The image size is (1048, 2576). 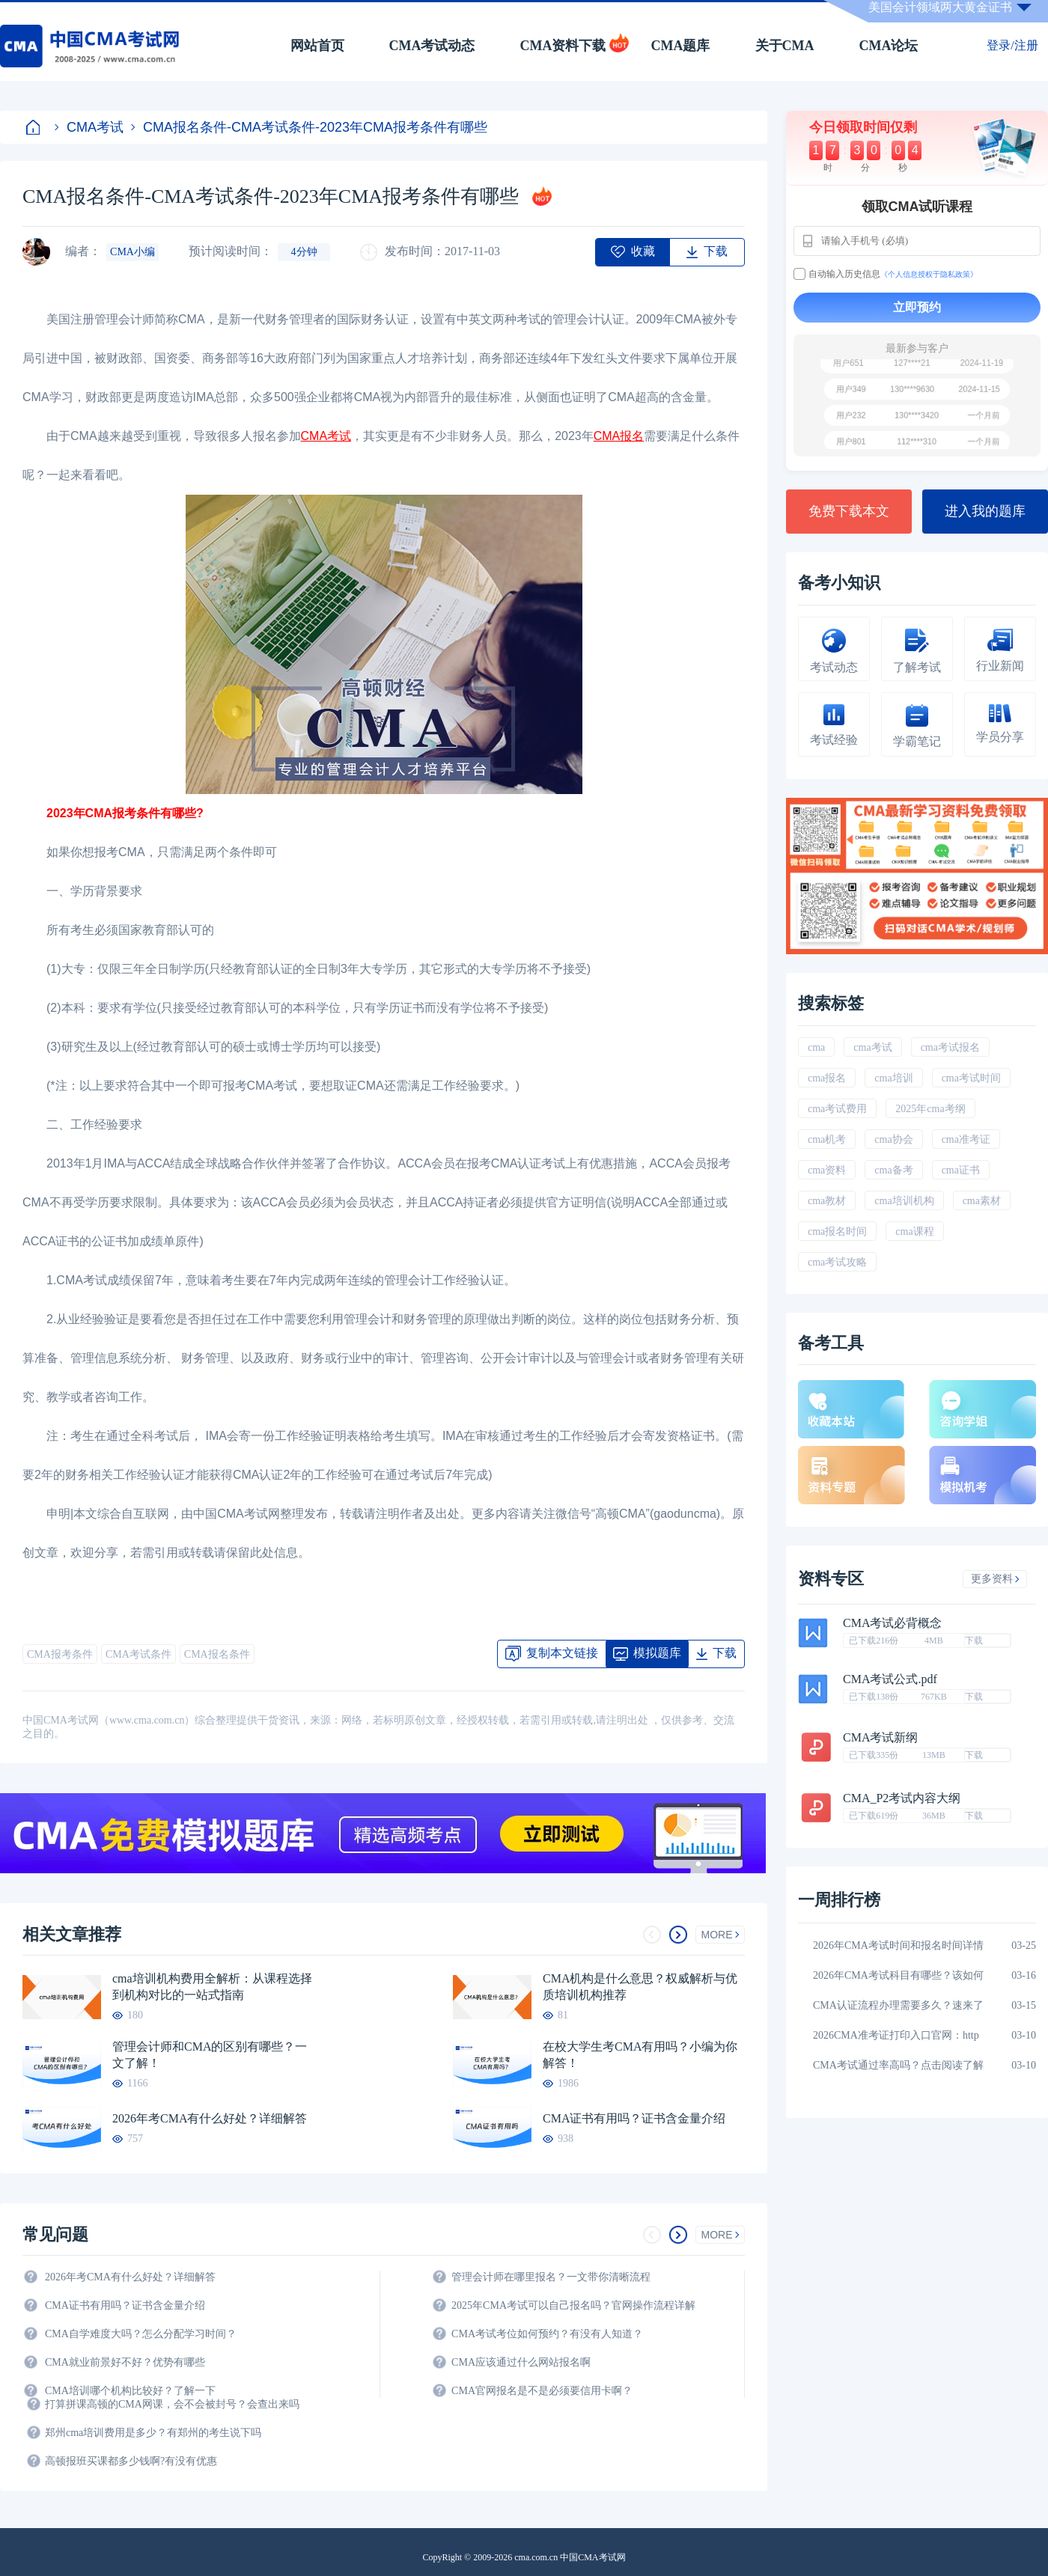 What do you see at coordinates (898, 1945) in the screenshot?
I see `2026年CMA考试时间和报名时间详情` at bounding box center [898, 1945].